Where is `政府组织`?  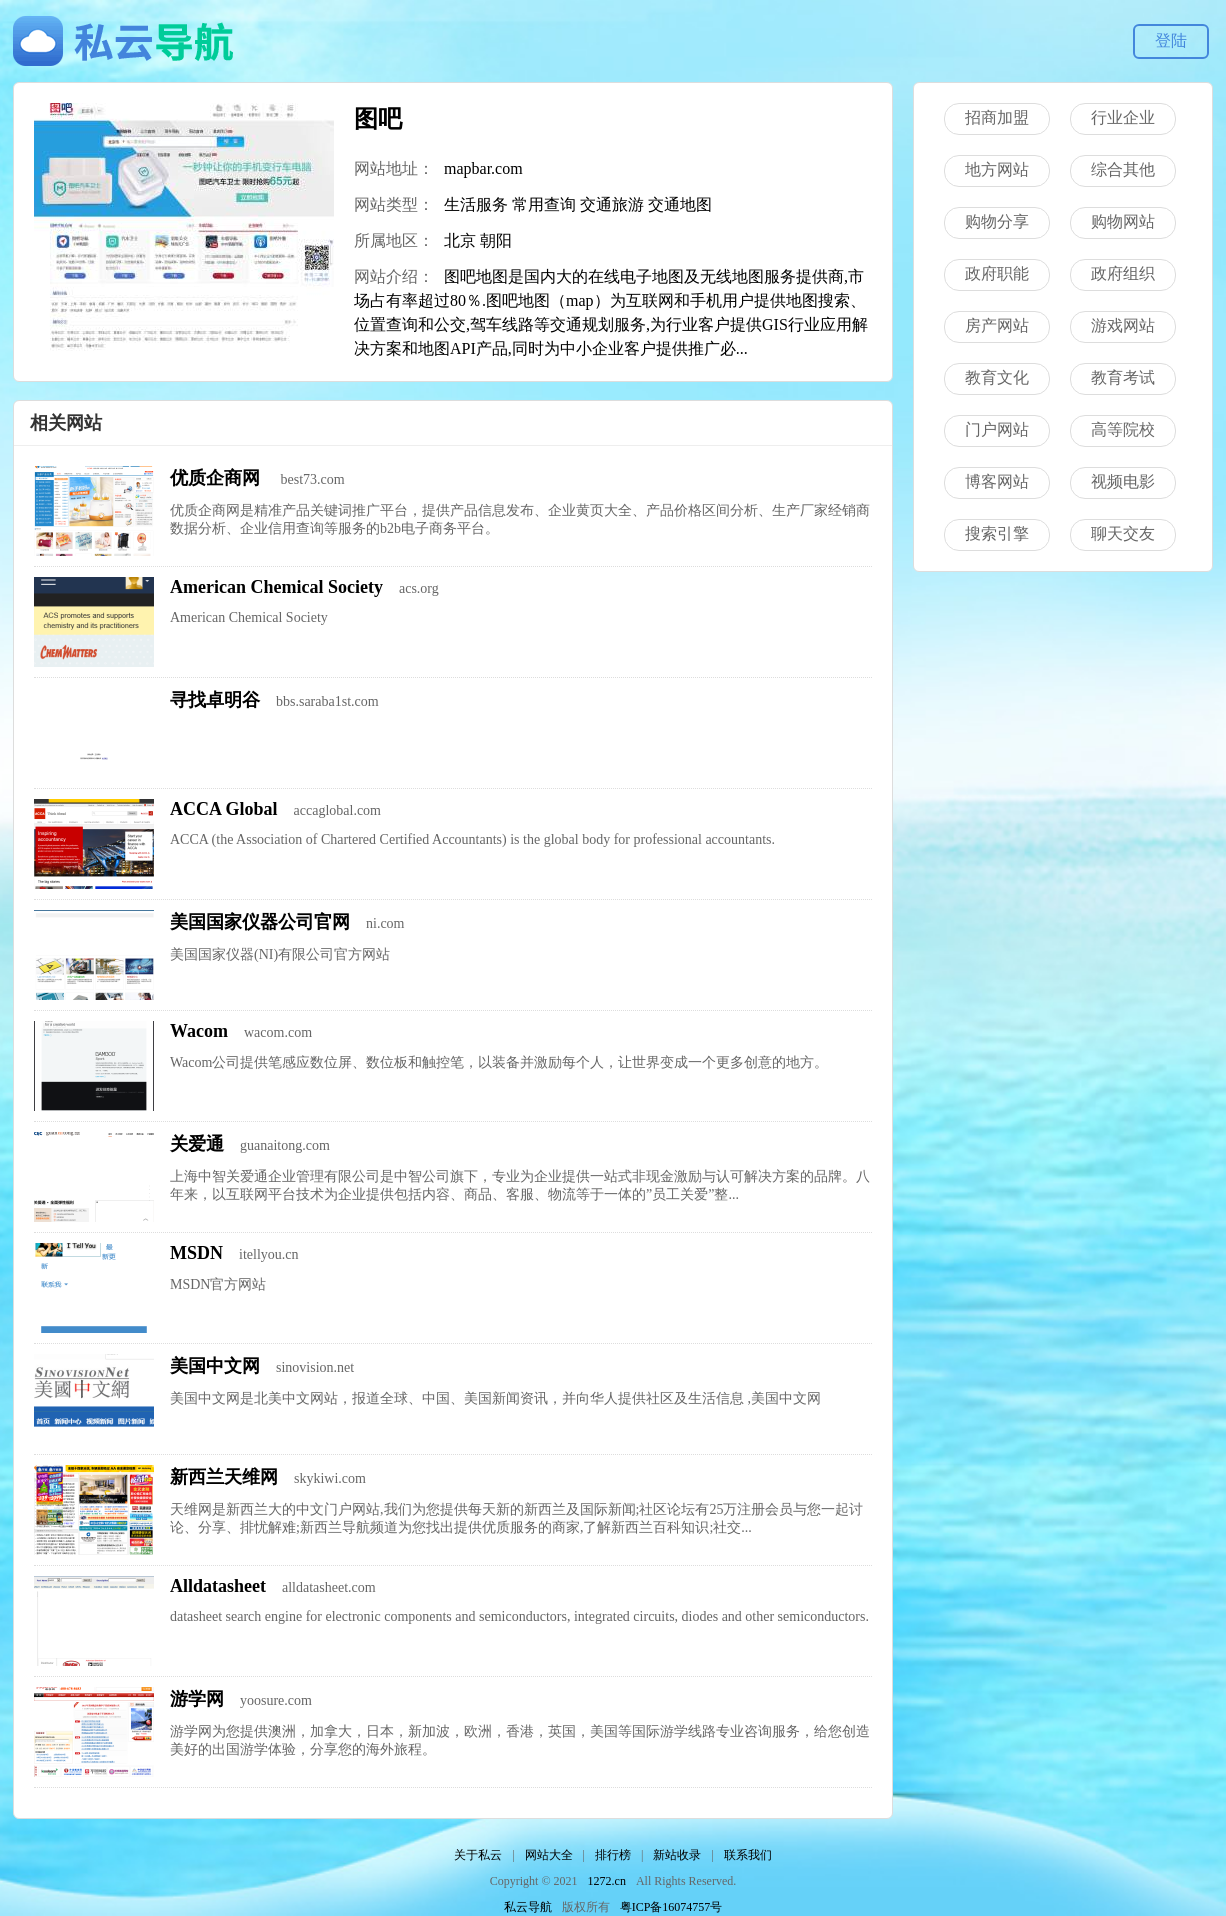
政府组织 is located at coordinates (1123, 273).